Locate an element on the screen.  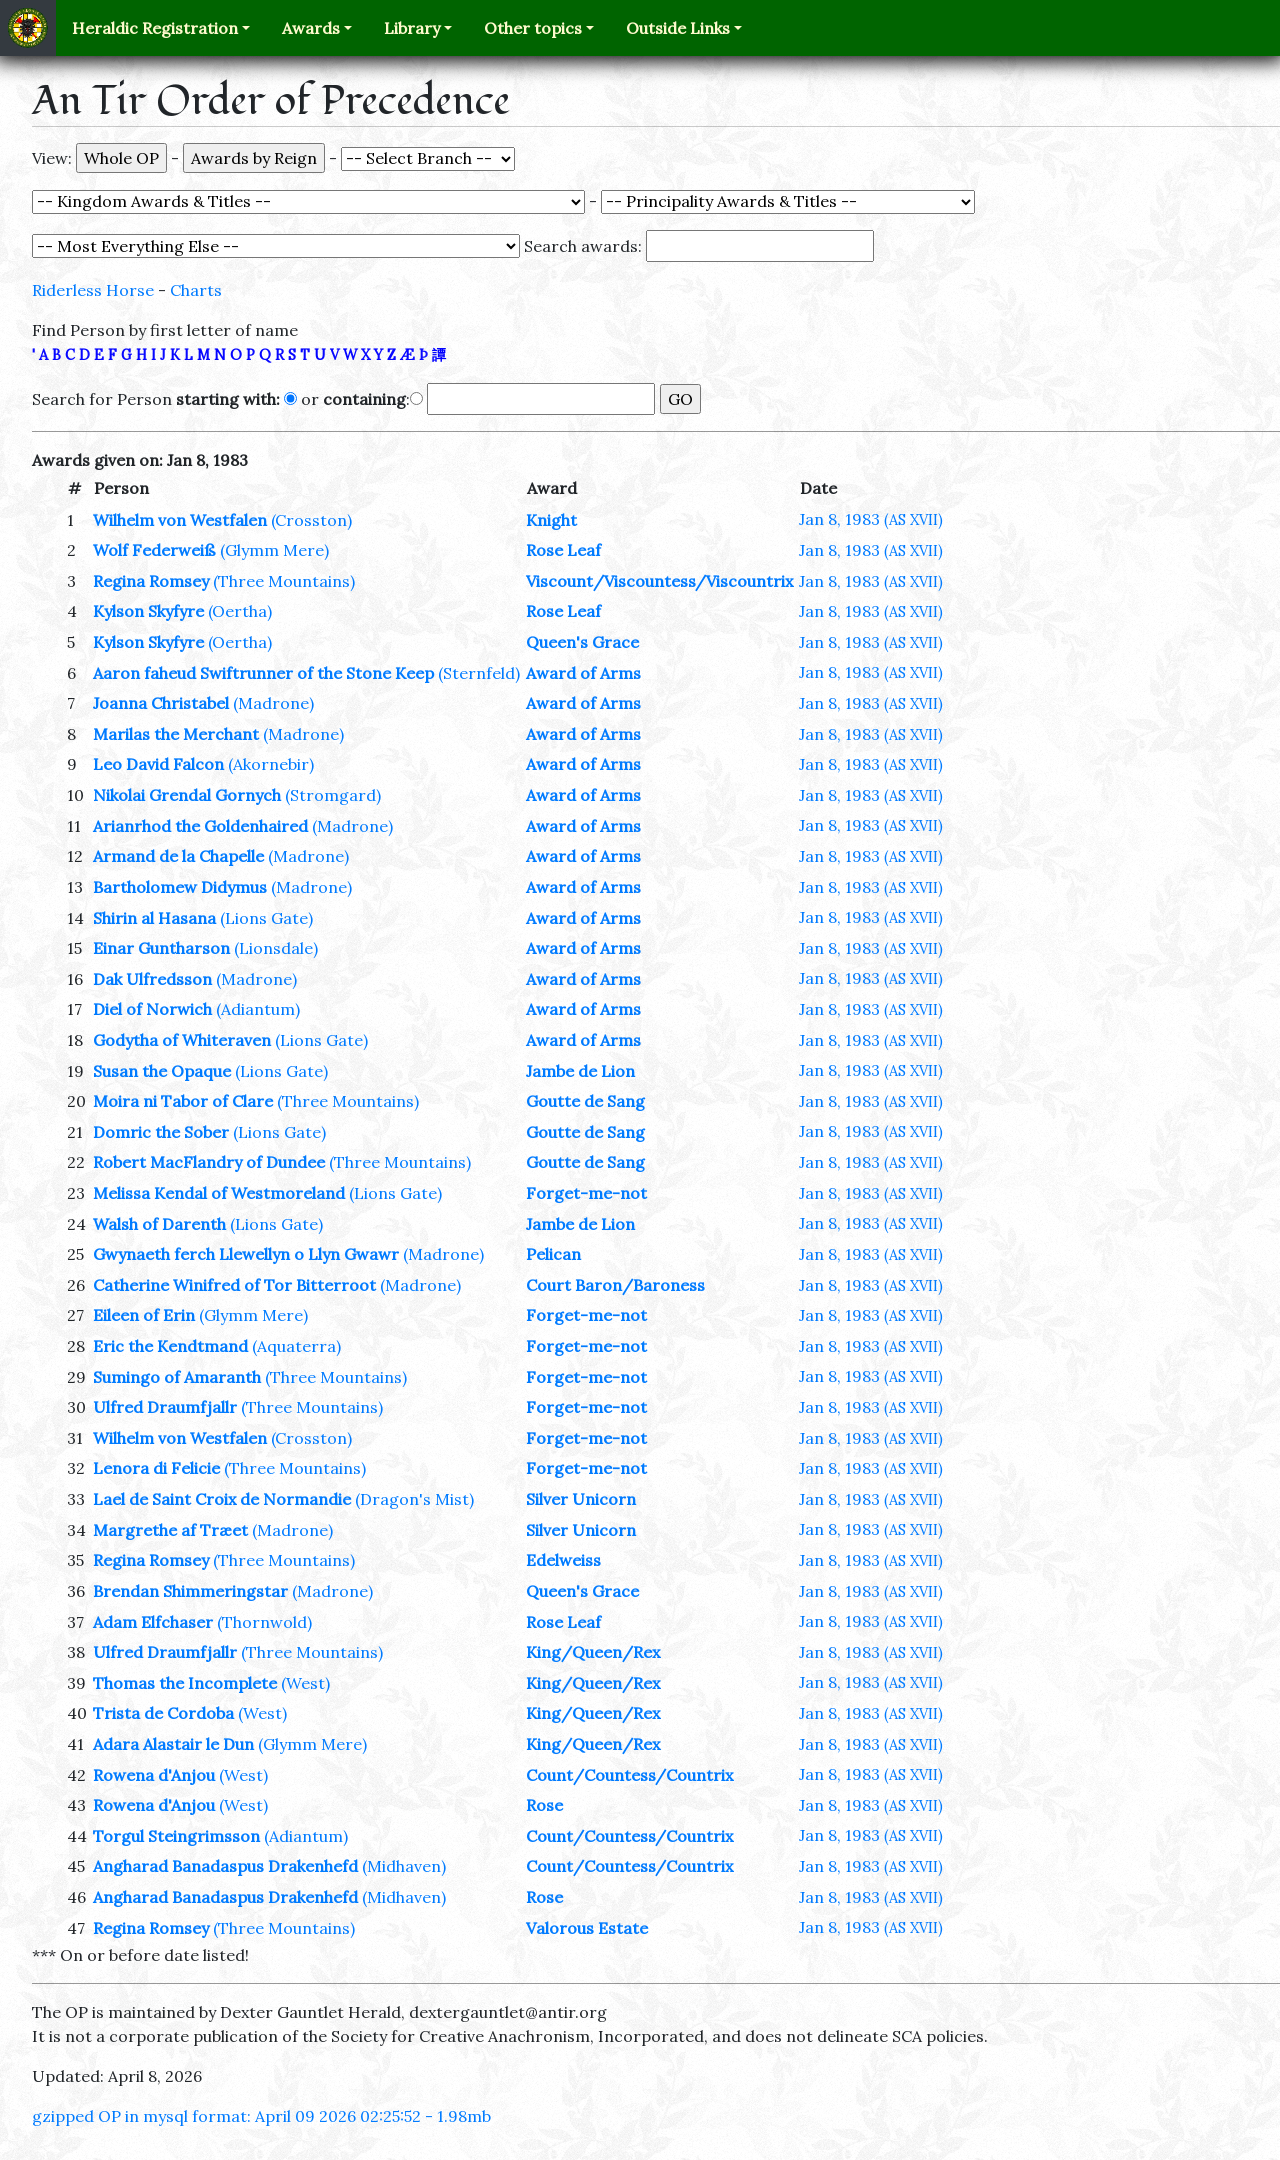
Eric the Kendtmand is located at coordinates (170, 1346).